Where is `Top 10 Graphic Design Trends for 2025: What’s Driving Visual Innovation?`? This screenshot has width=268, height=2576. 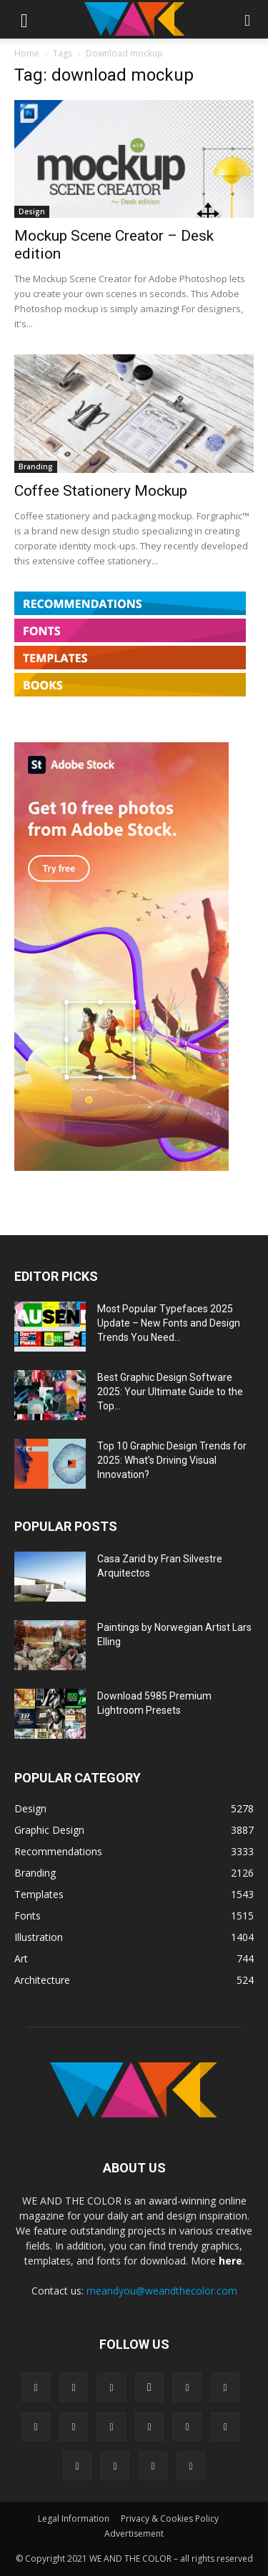 Top 10 Graphic Design Trends for 2025: What’s Driving Visual Innovation? is located at coordinates (172, 1460).